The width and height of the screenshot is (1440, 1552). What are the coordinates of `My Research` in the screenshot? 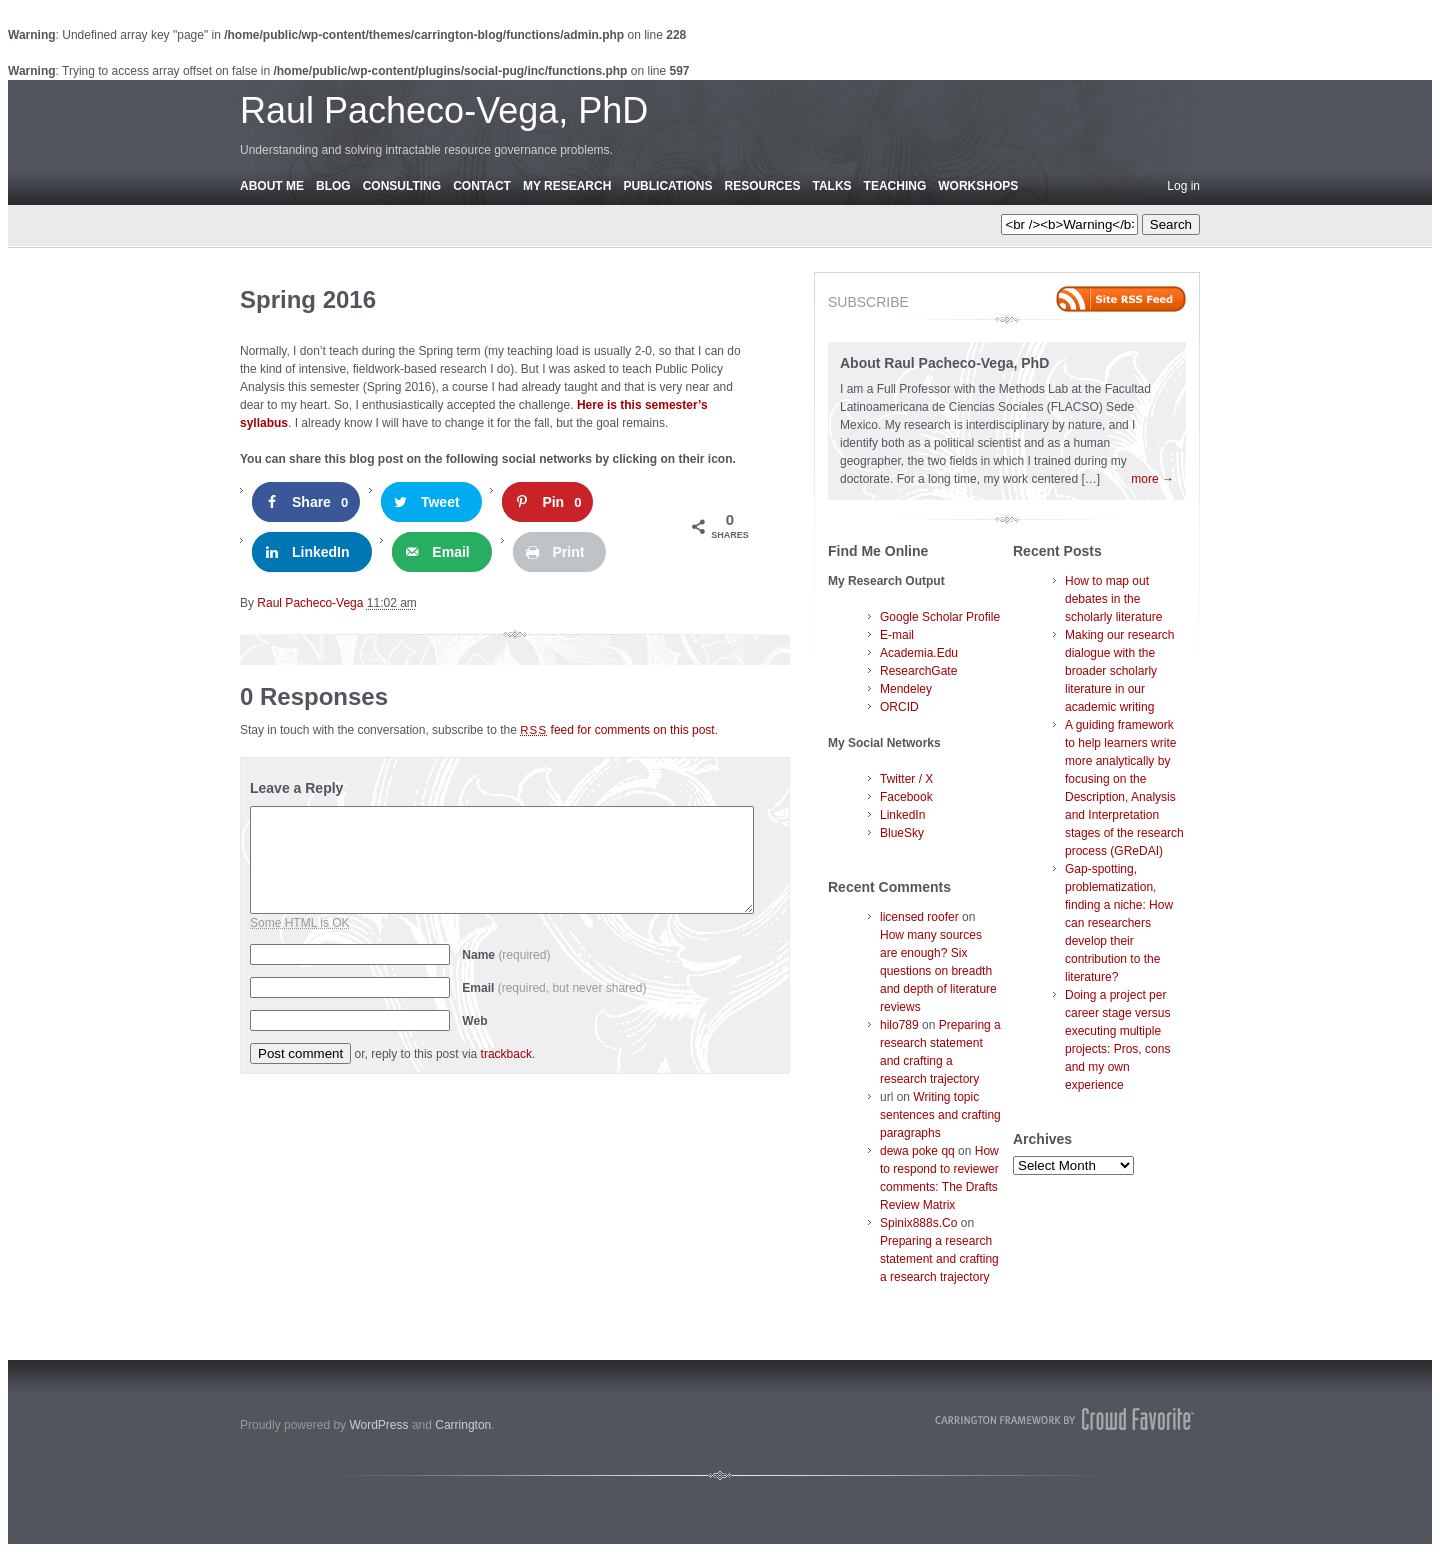 It's located at (567, 186).